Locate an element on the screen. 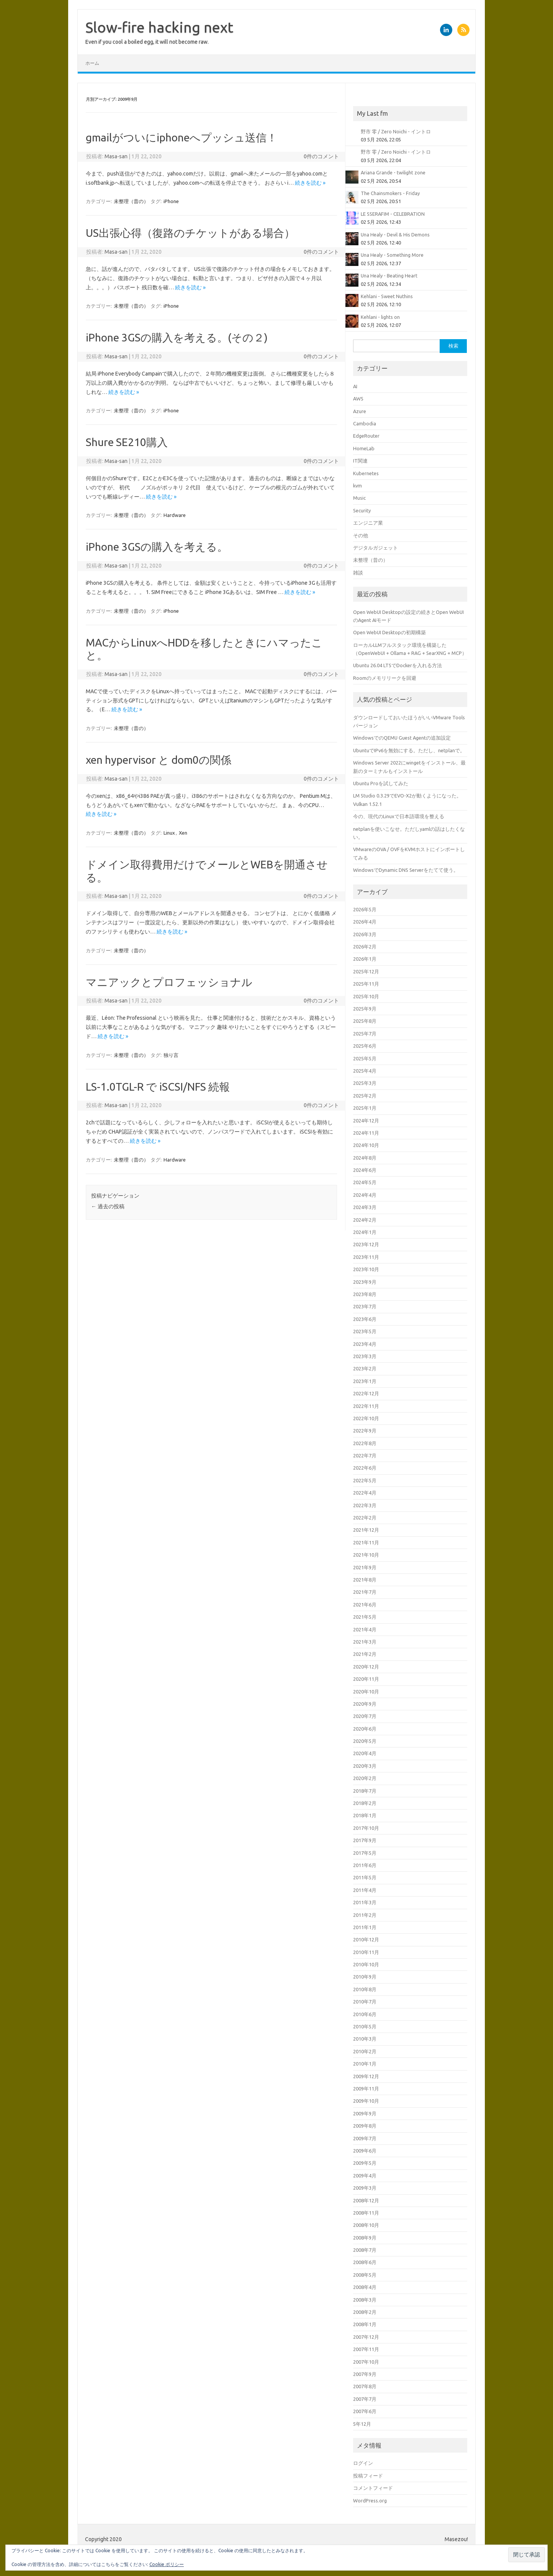 Image resolution: width=553 pixels, height=2576 pixels. iPhone 3GSの購入を考える。 is located at coordinates (157, 547).